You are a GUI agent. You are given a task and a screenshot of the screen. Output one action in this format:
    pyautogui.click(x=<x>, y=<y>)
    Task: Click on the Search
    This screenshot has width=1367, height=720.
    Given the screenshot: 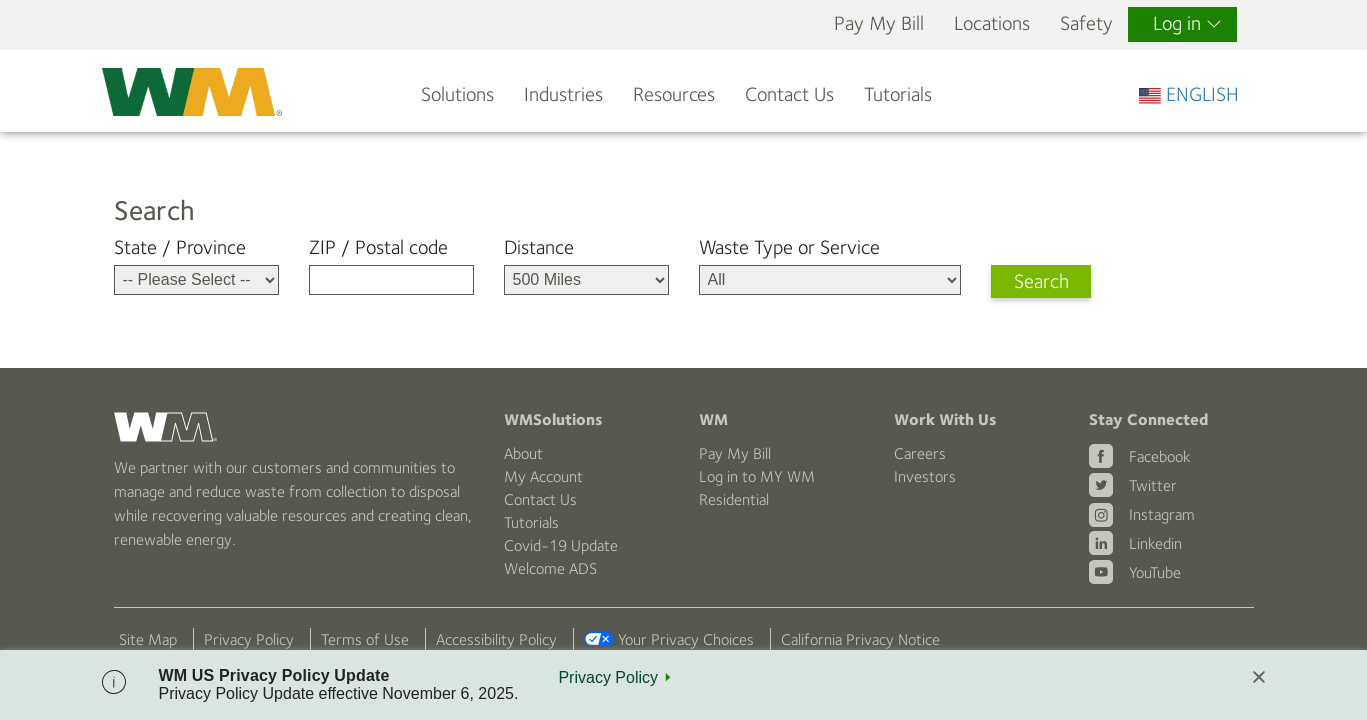 What is the action you would take?
    pyautogui.click(x=1041, y=281)
    